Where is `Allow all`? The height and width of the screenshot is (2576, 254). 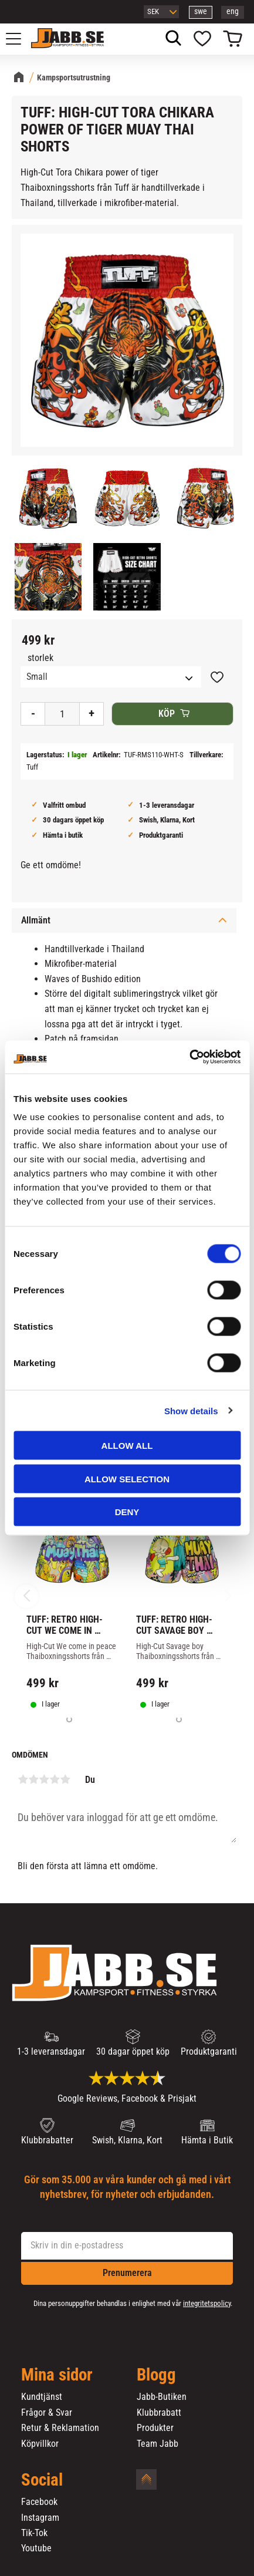 Allow all is located at coordinates (127, 1446).